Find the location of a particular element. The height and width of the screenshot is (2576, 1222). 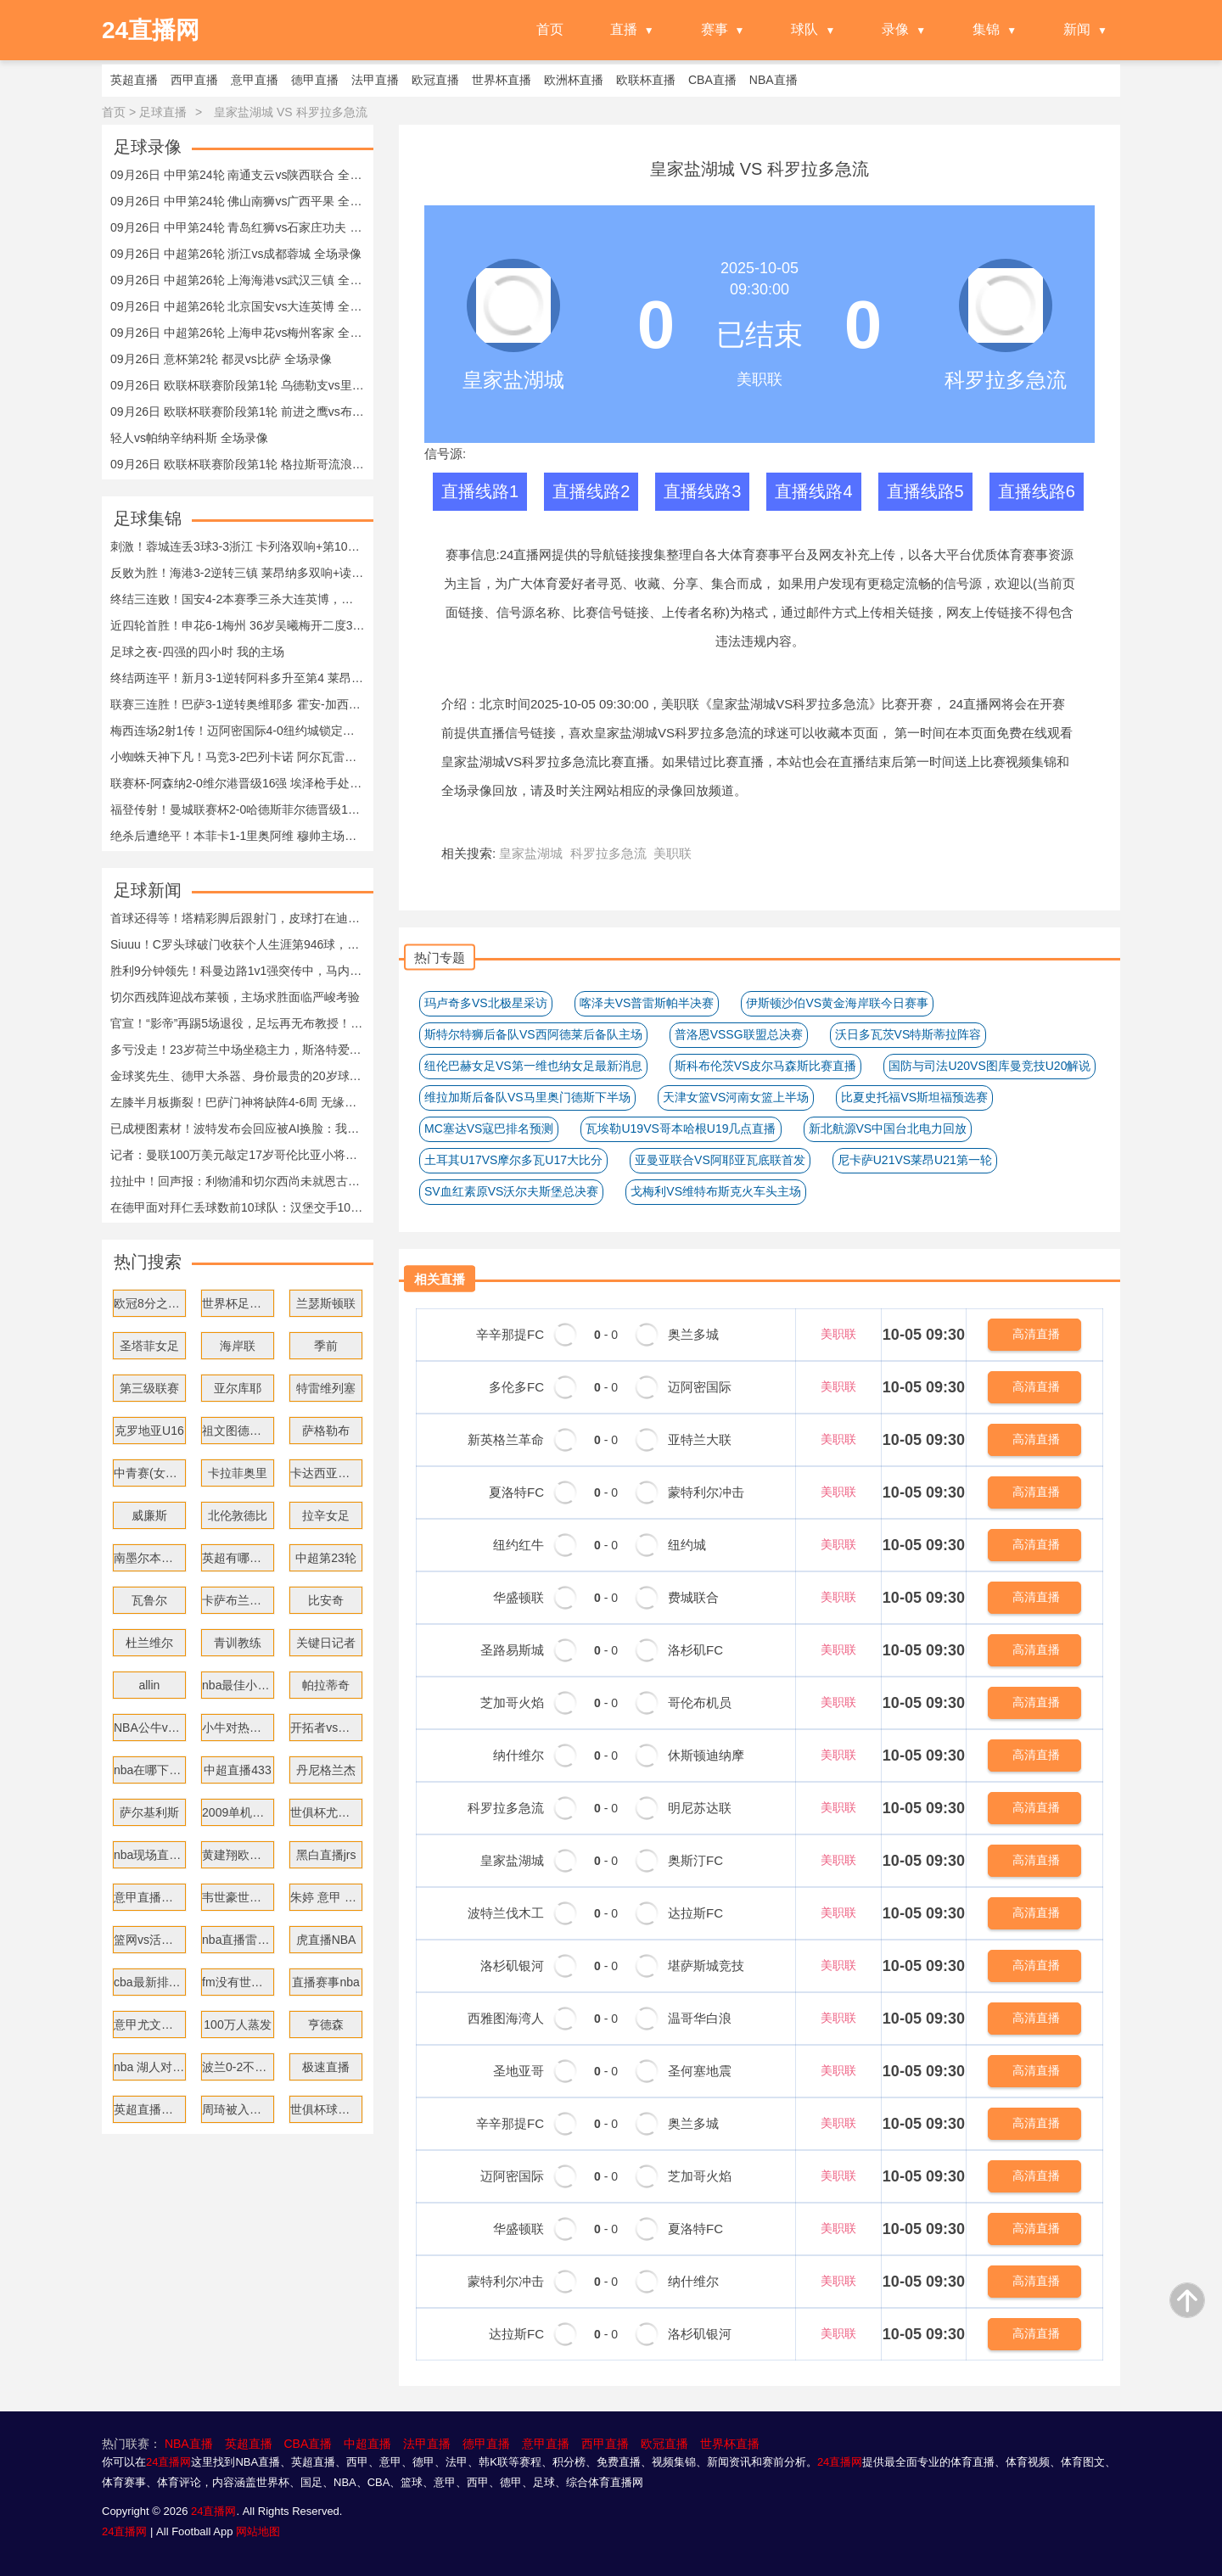

官宣！“影帝”再踢5场退役，足坛再无布教授！梅西如同断了臂膀 is located at coordinates (237, 1023).